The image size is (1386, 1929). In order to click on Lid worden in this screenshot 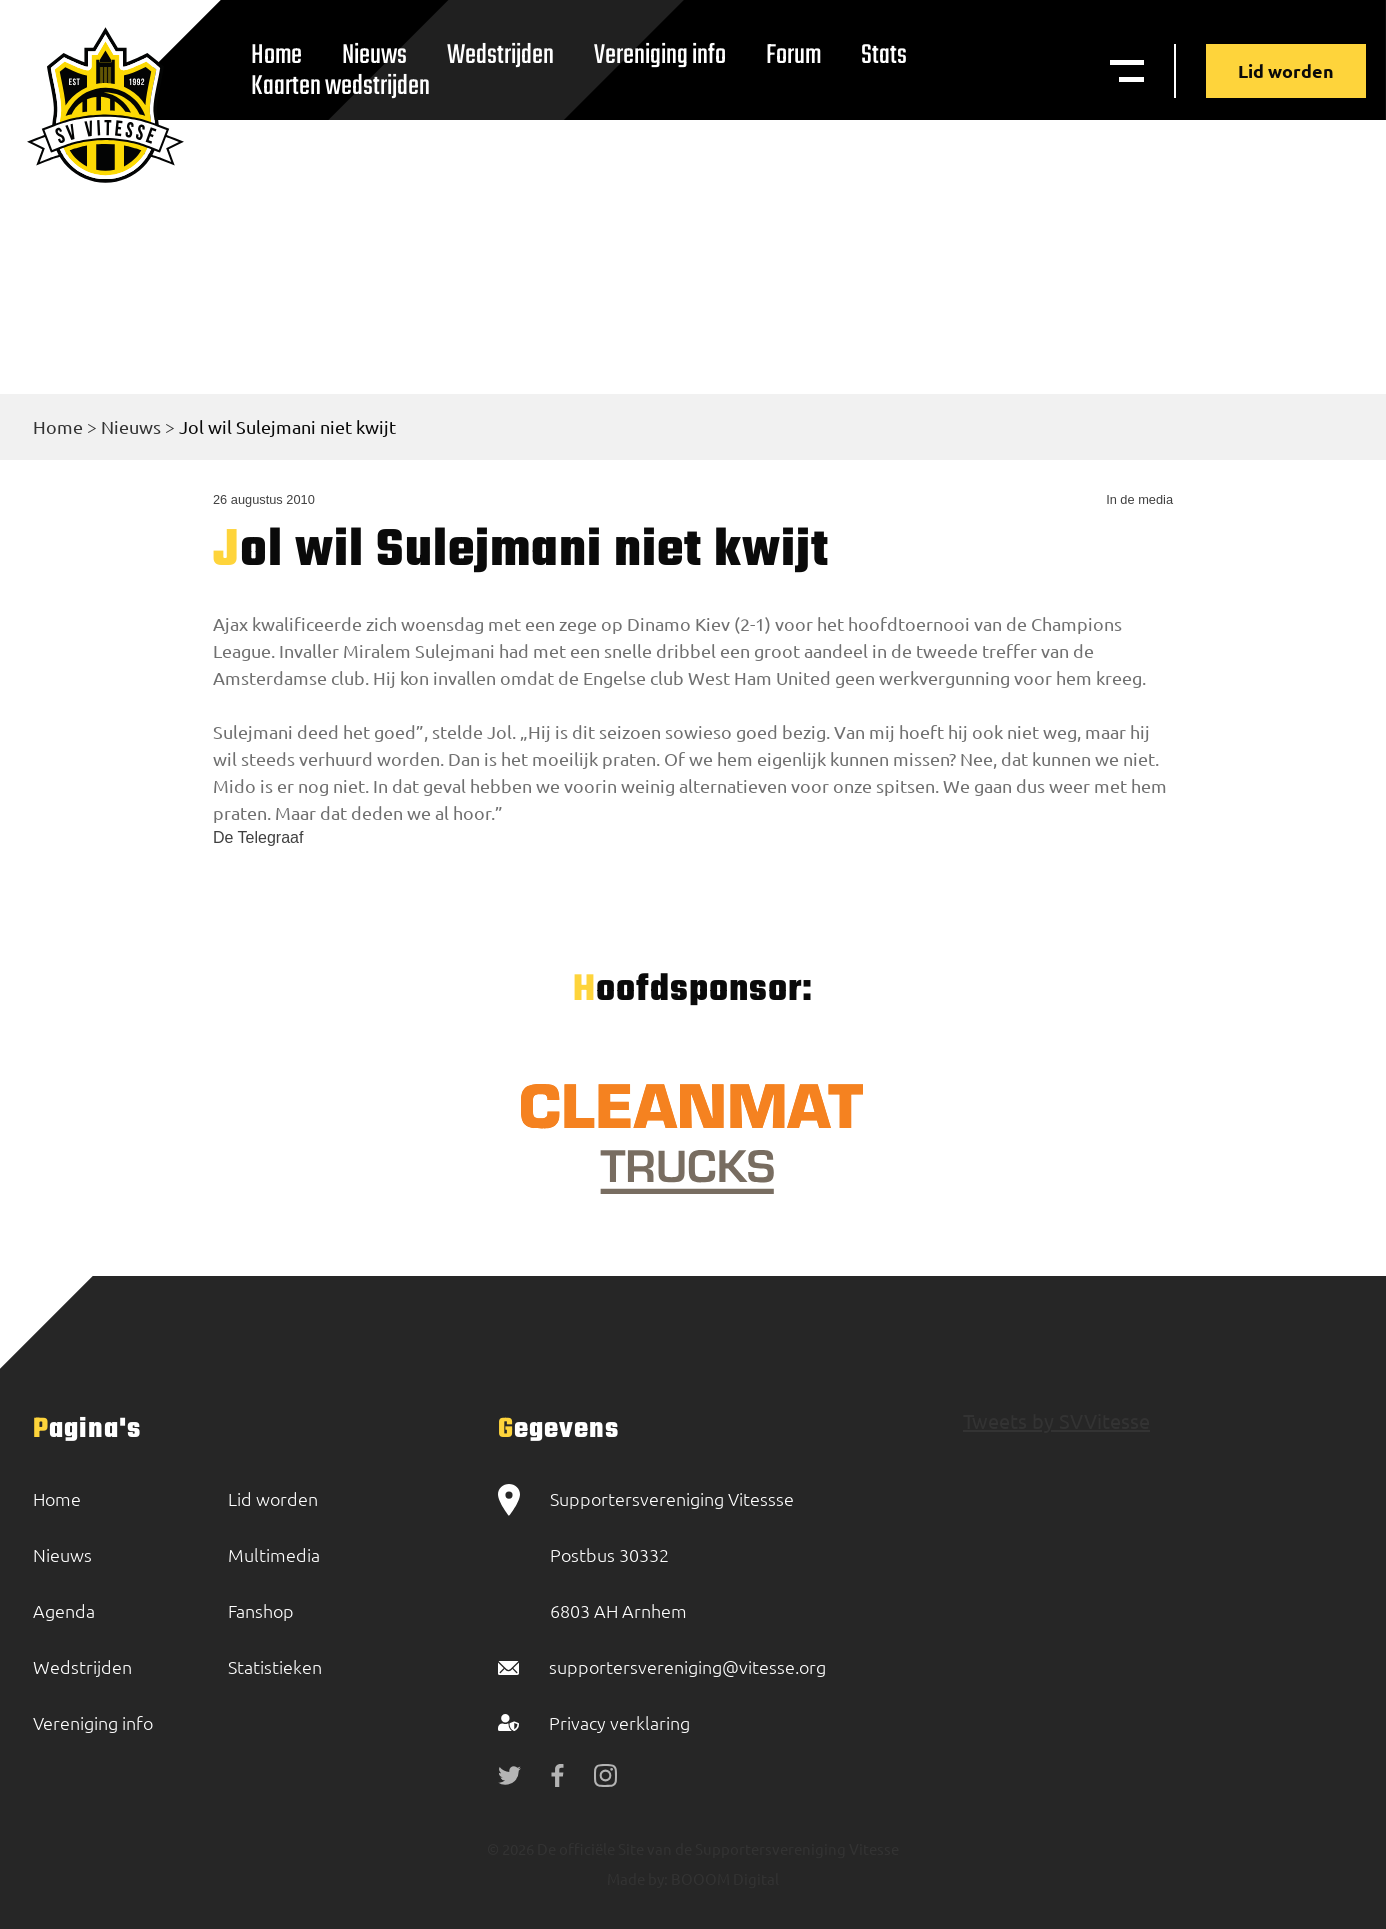, I will do `click(1286, 70)`.